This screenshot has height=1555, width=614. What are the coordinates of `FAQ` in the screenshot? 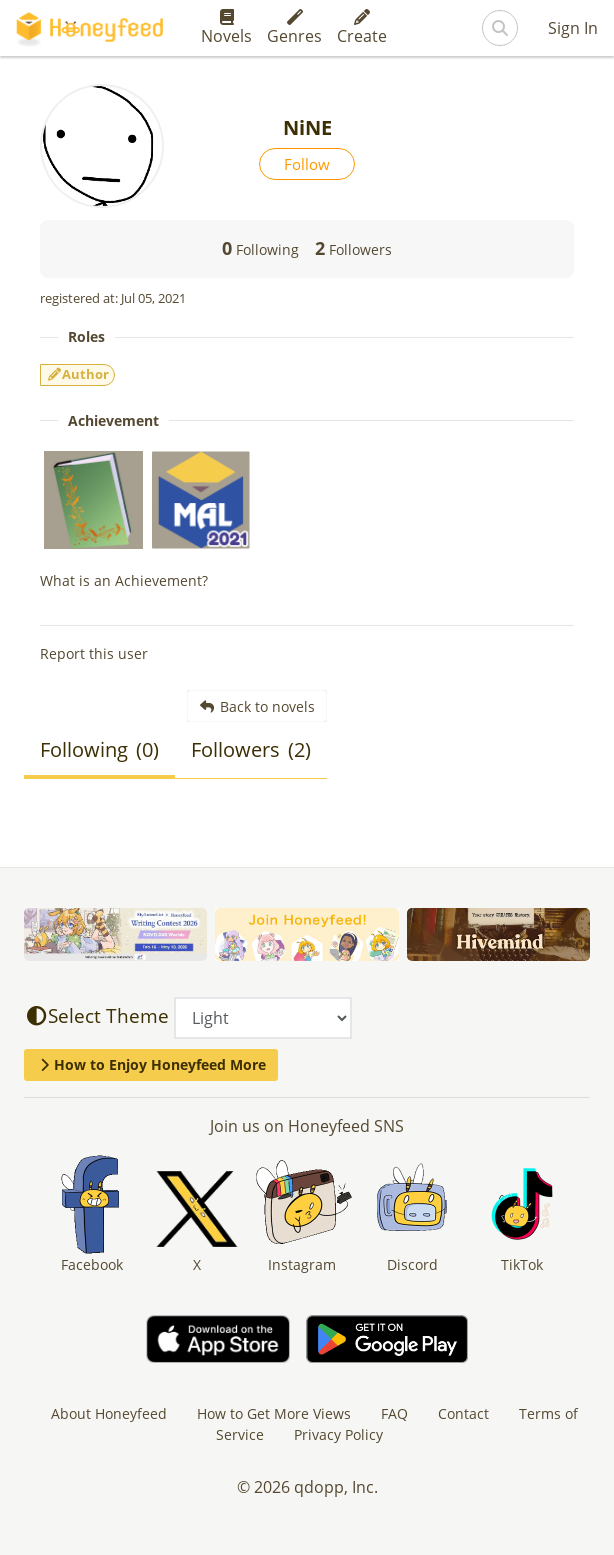 It's located at (394, 1413).